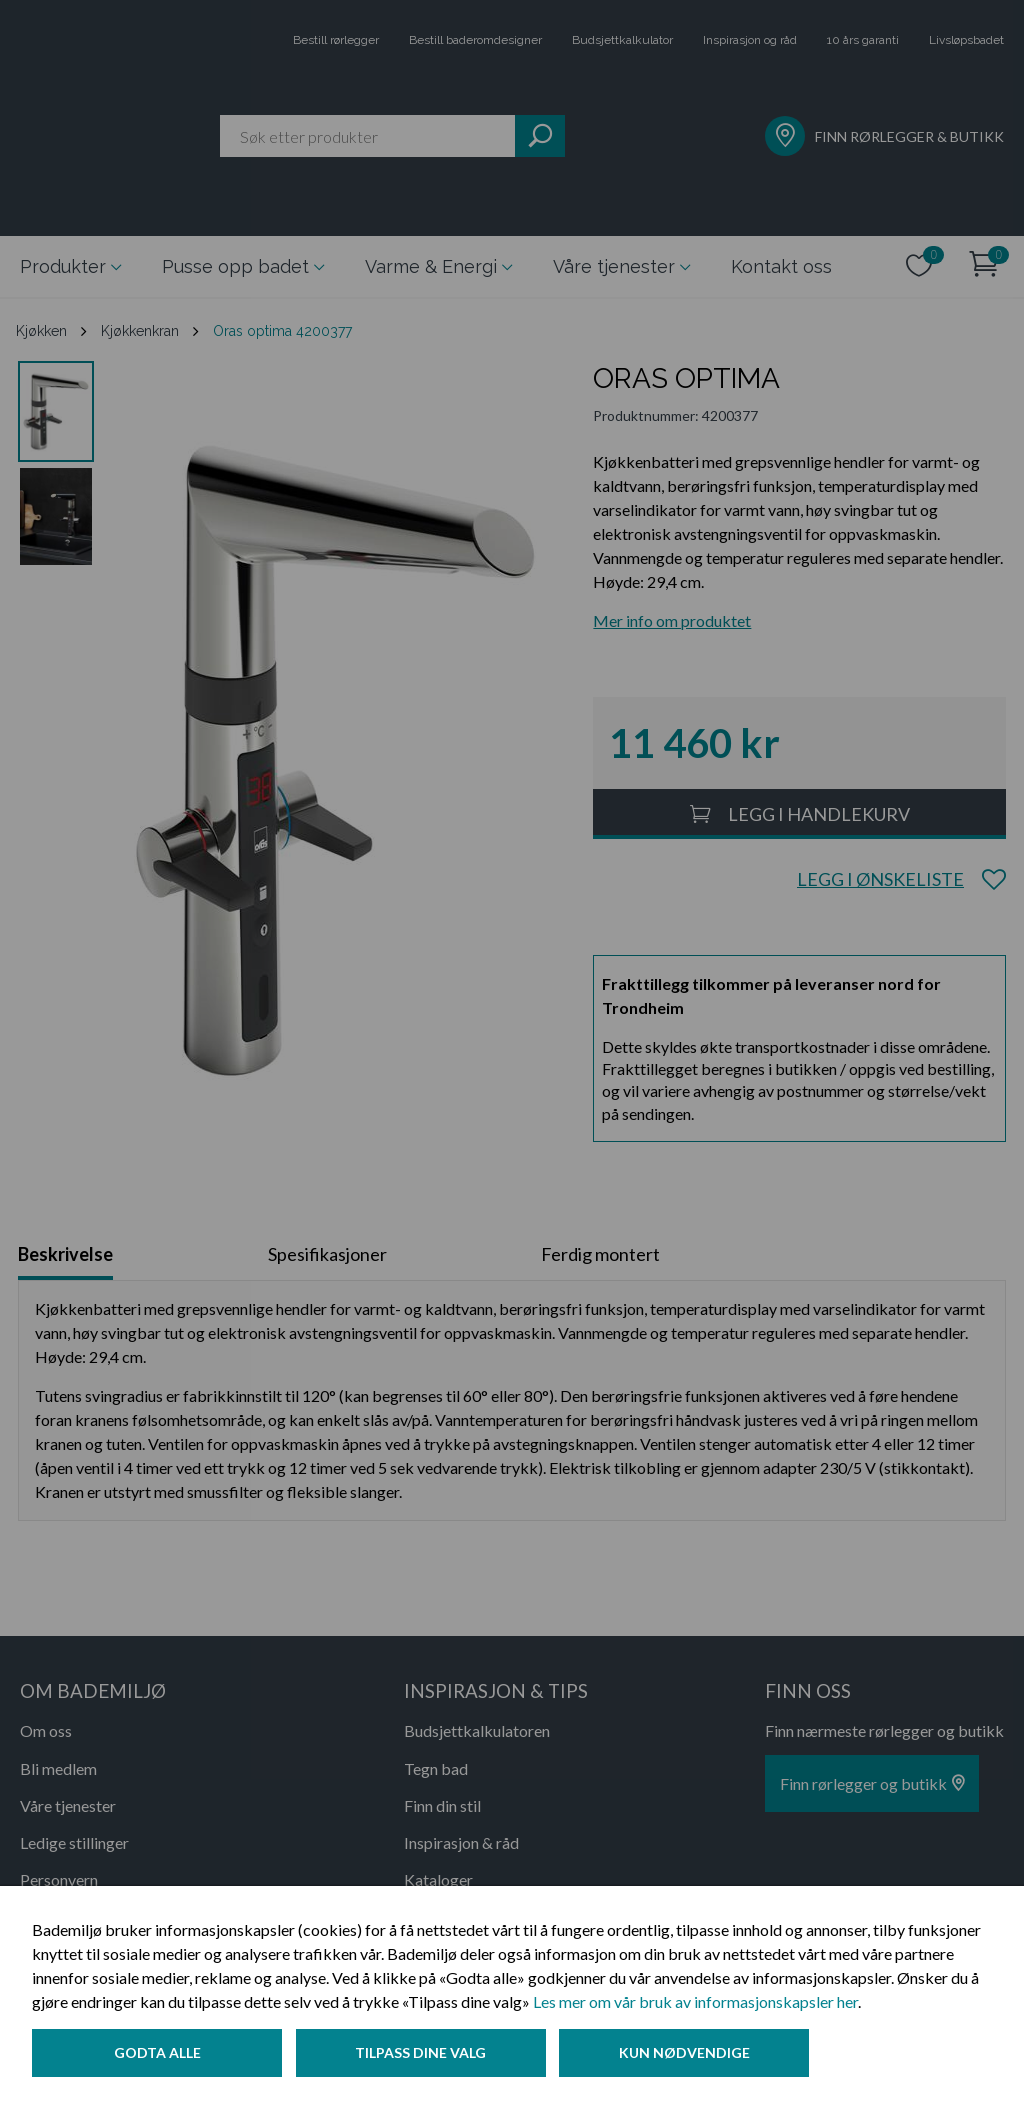 This screenshot has width=1024, height=2111. I want to click on Godta alle, so click(157, 2054).